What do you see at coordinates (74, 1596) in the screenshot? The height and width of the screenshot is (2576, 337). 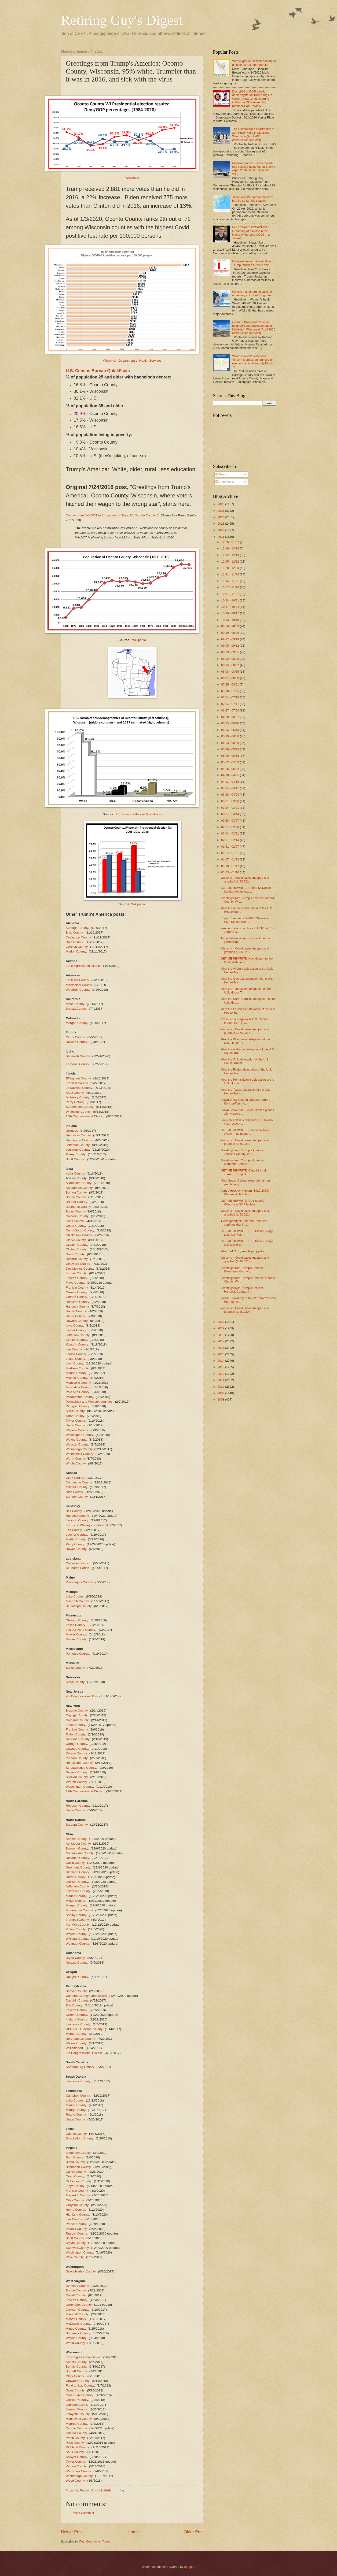 I see `Lake County` at bounding box center [74, 1596].